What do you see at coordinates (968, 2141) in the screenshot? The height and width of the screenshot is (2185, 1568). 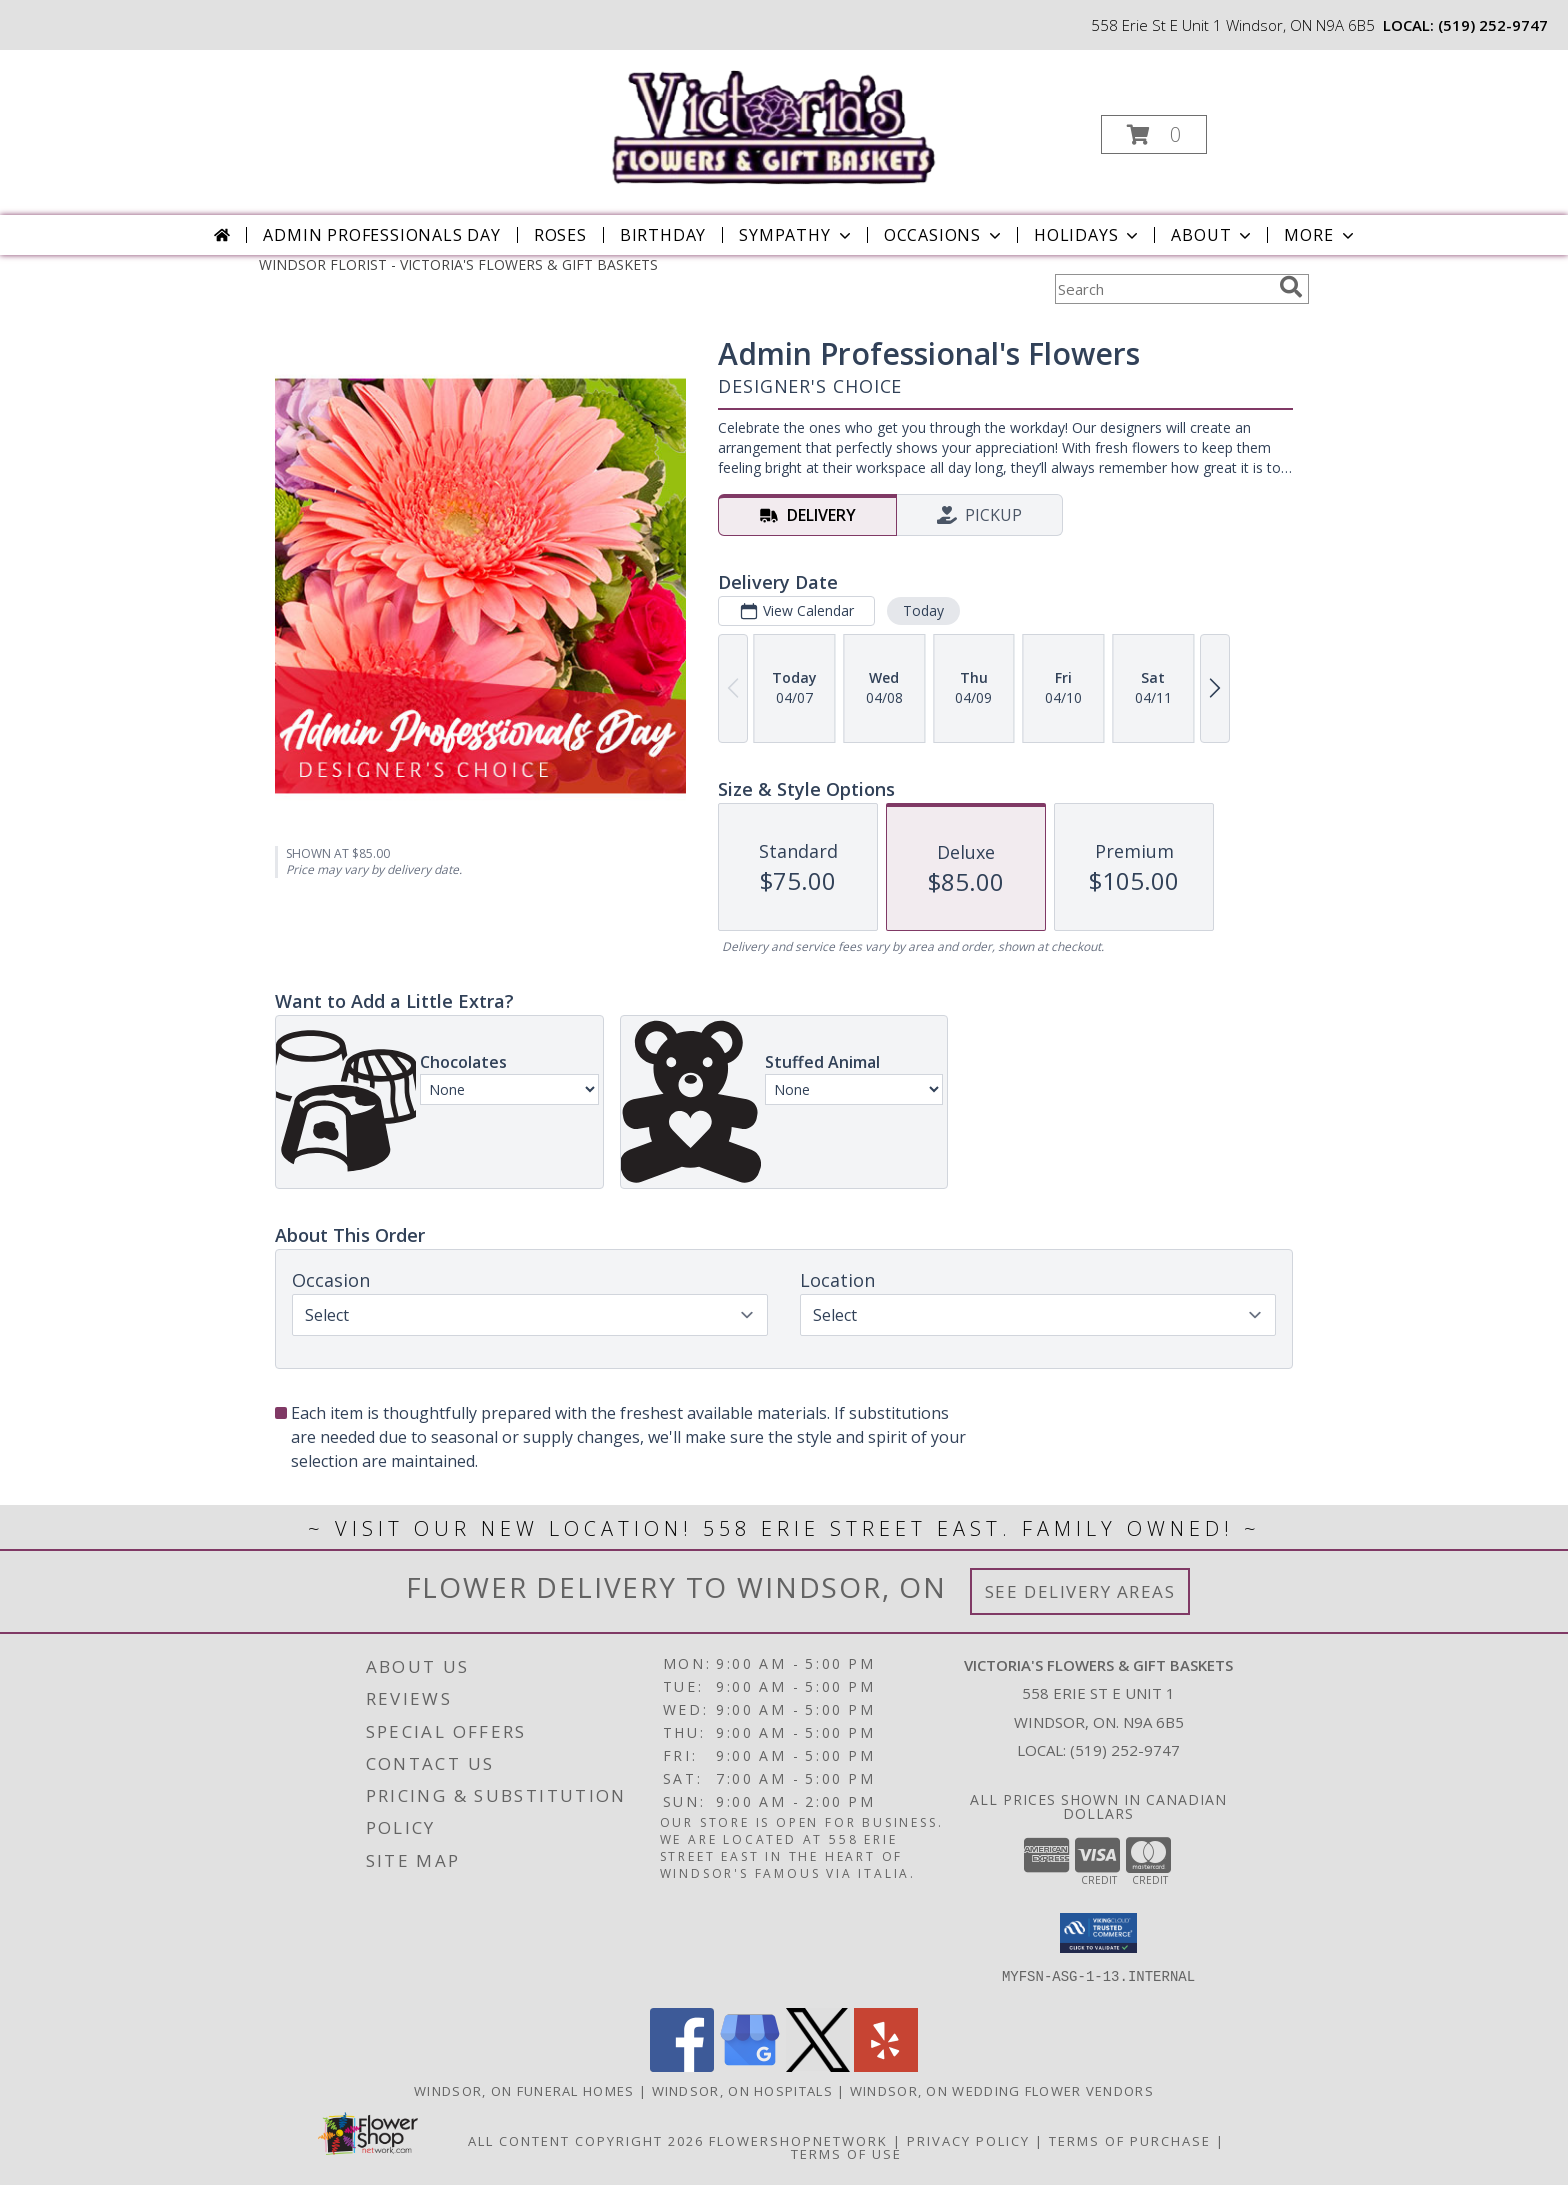 I see `Privacy Policy [Open Privacy Policy in new window]` at bounding box center [968, 2141].